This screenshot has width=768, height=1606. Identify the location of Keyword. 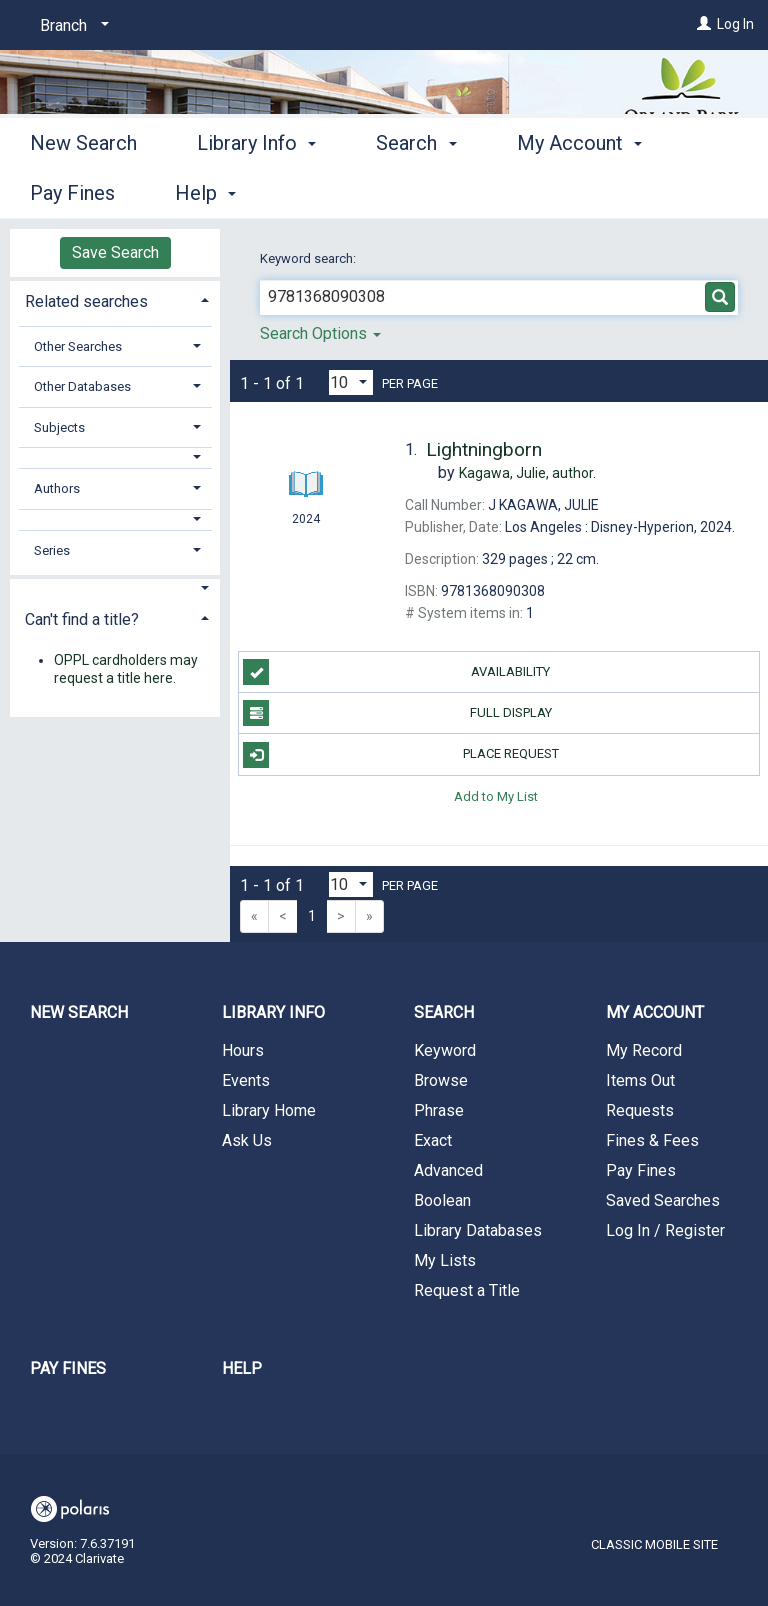
(445, 1050).